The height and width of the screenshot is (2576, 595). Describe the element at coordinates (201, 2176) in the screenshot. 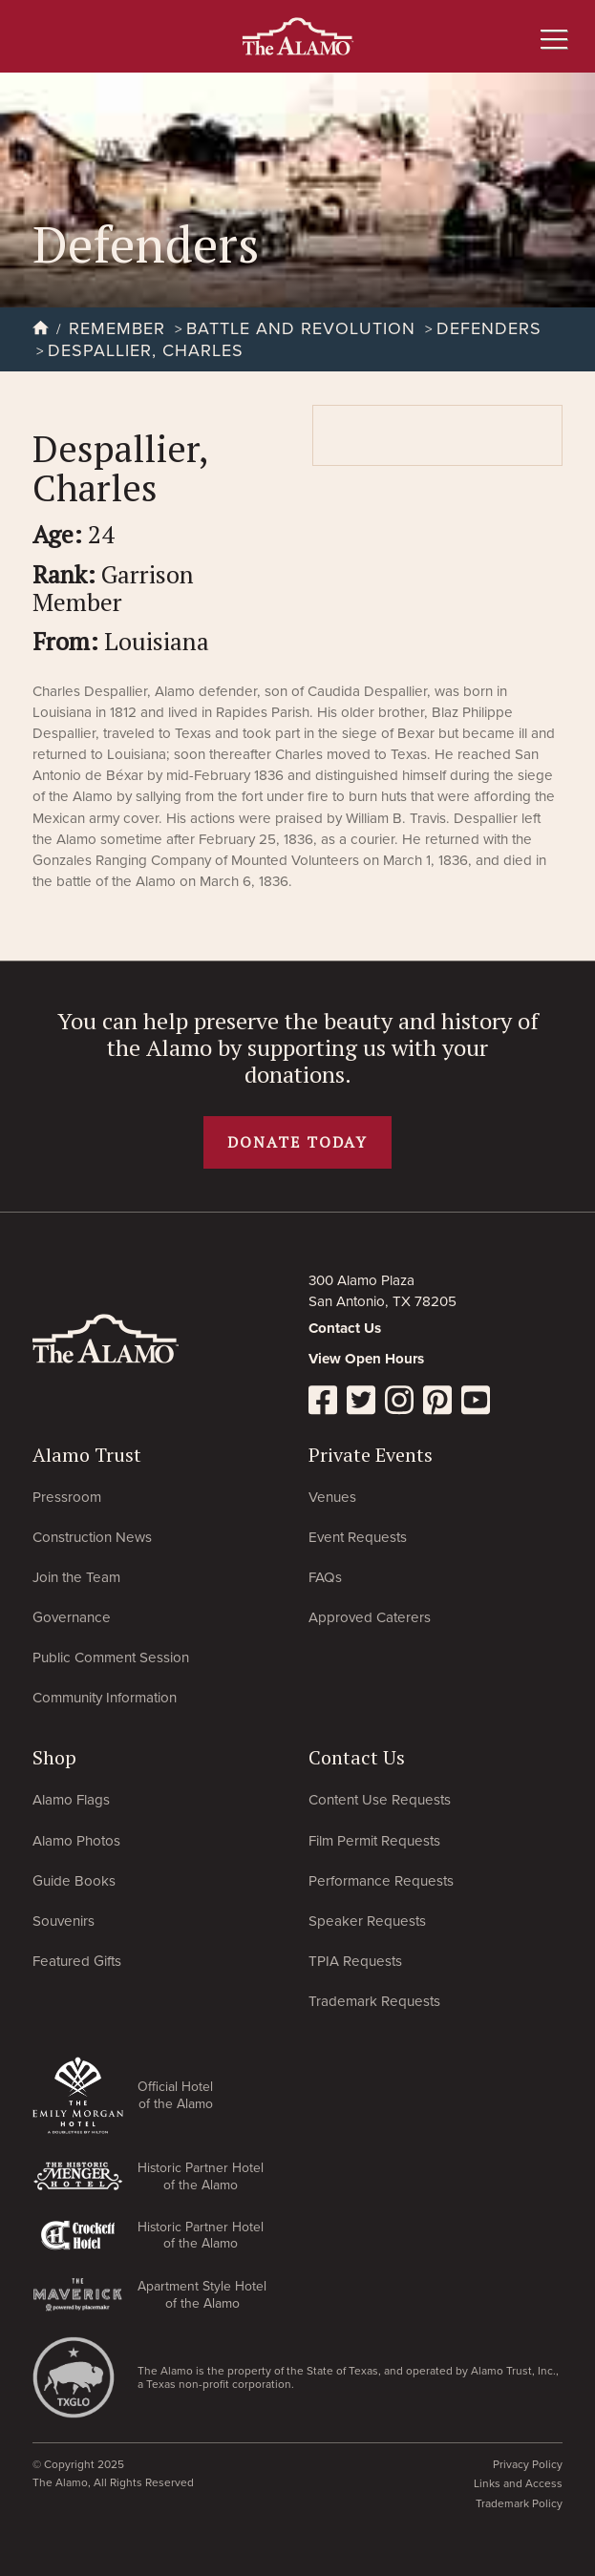

I see `Historic Partner Hotel of the Alamo` at that location.